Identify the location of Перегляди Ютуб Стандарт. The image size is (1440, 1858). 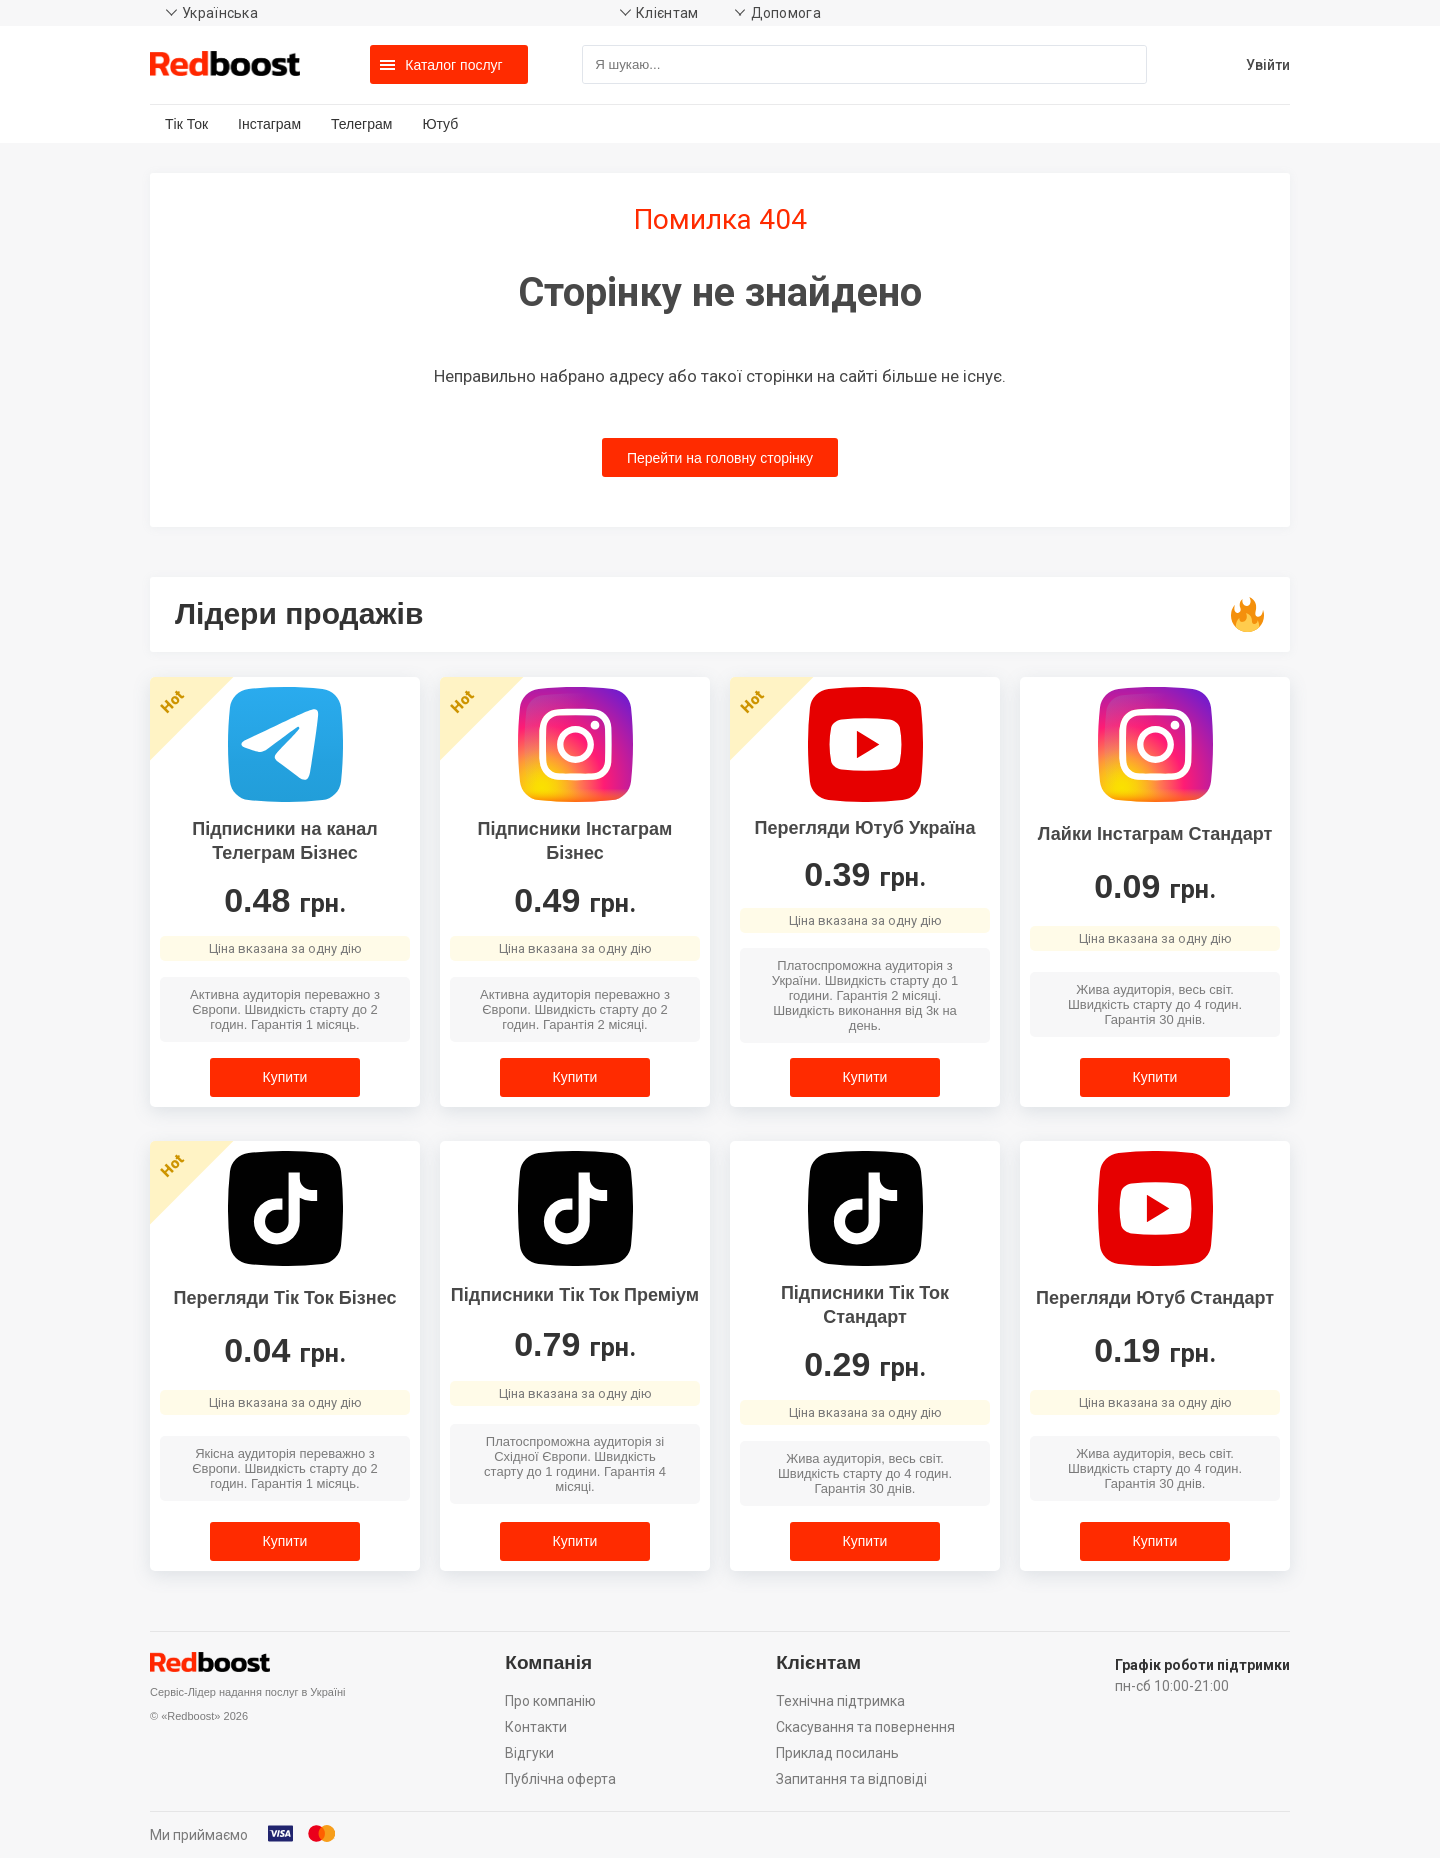
(1155, 1298).